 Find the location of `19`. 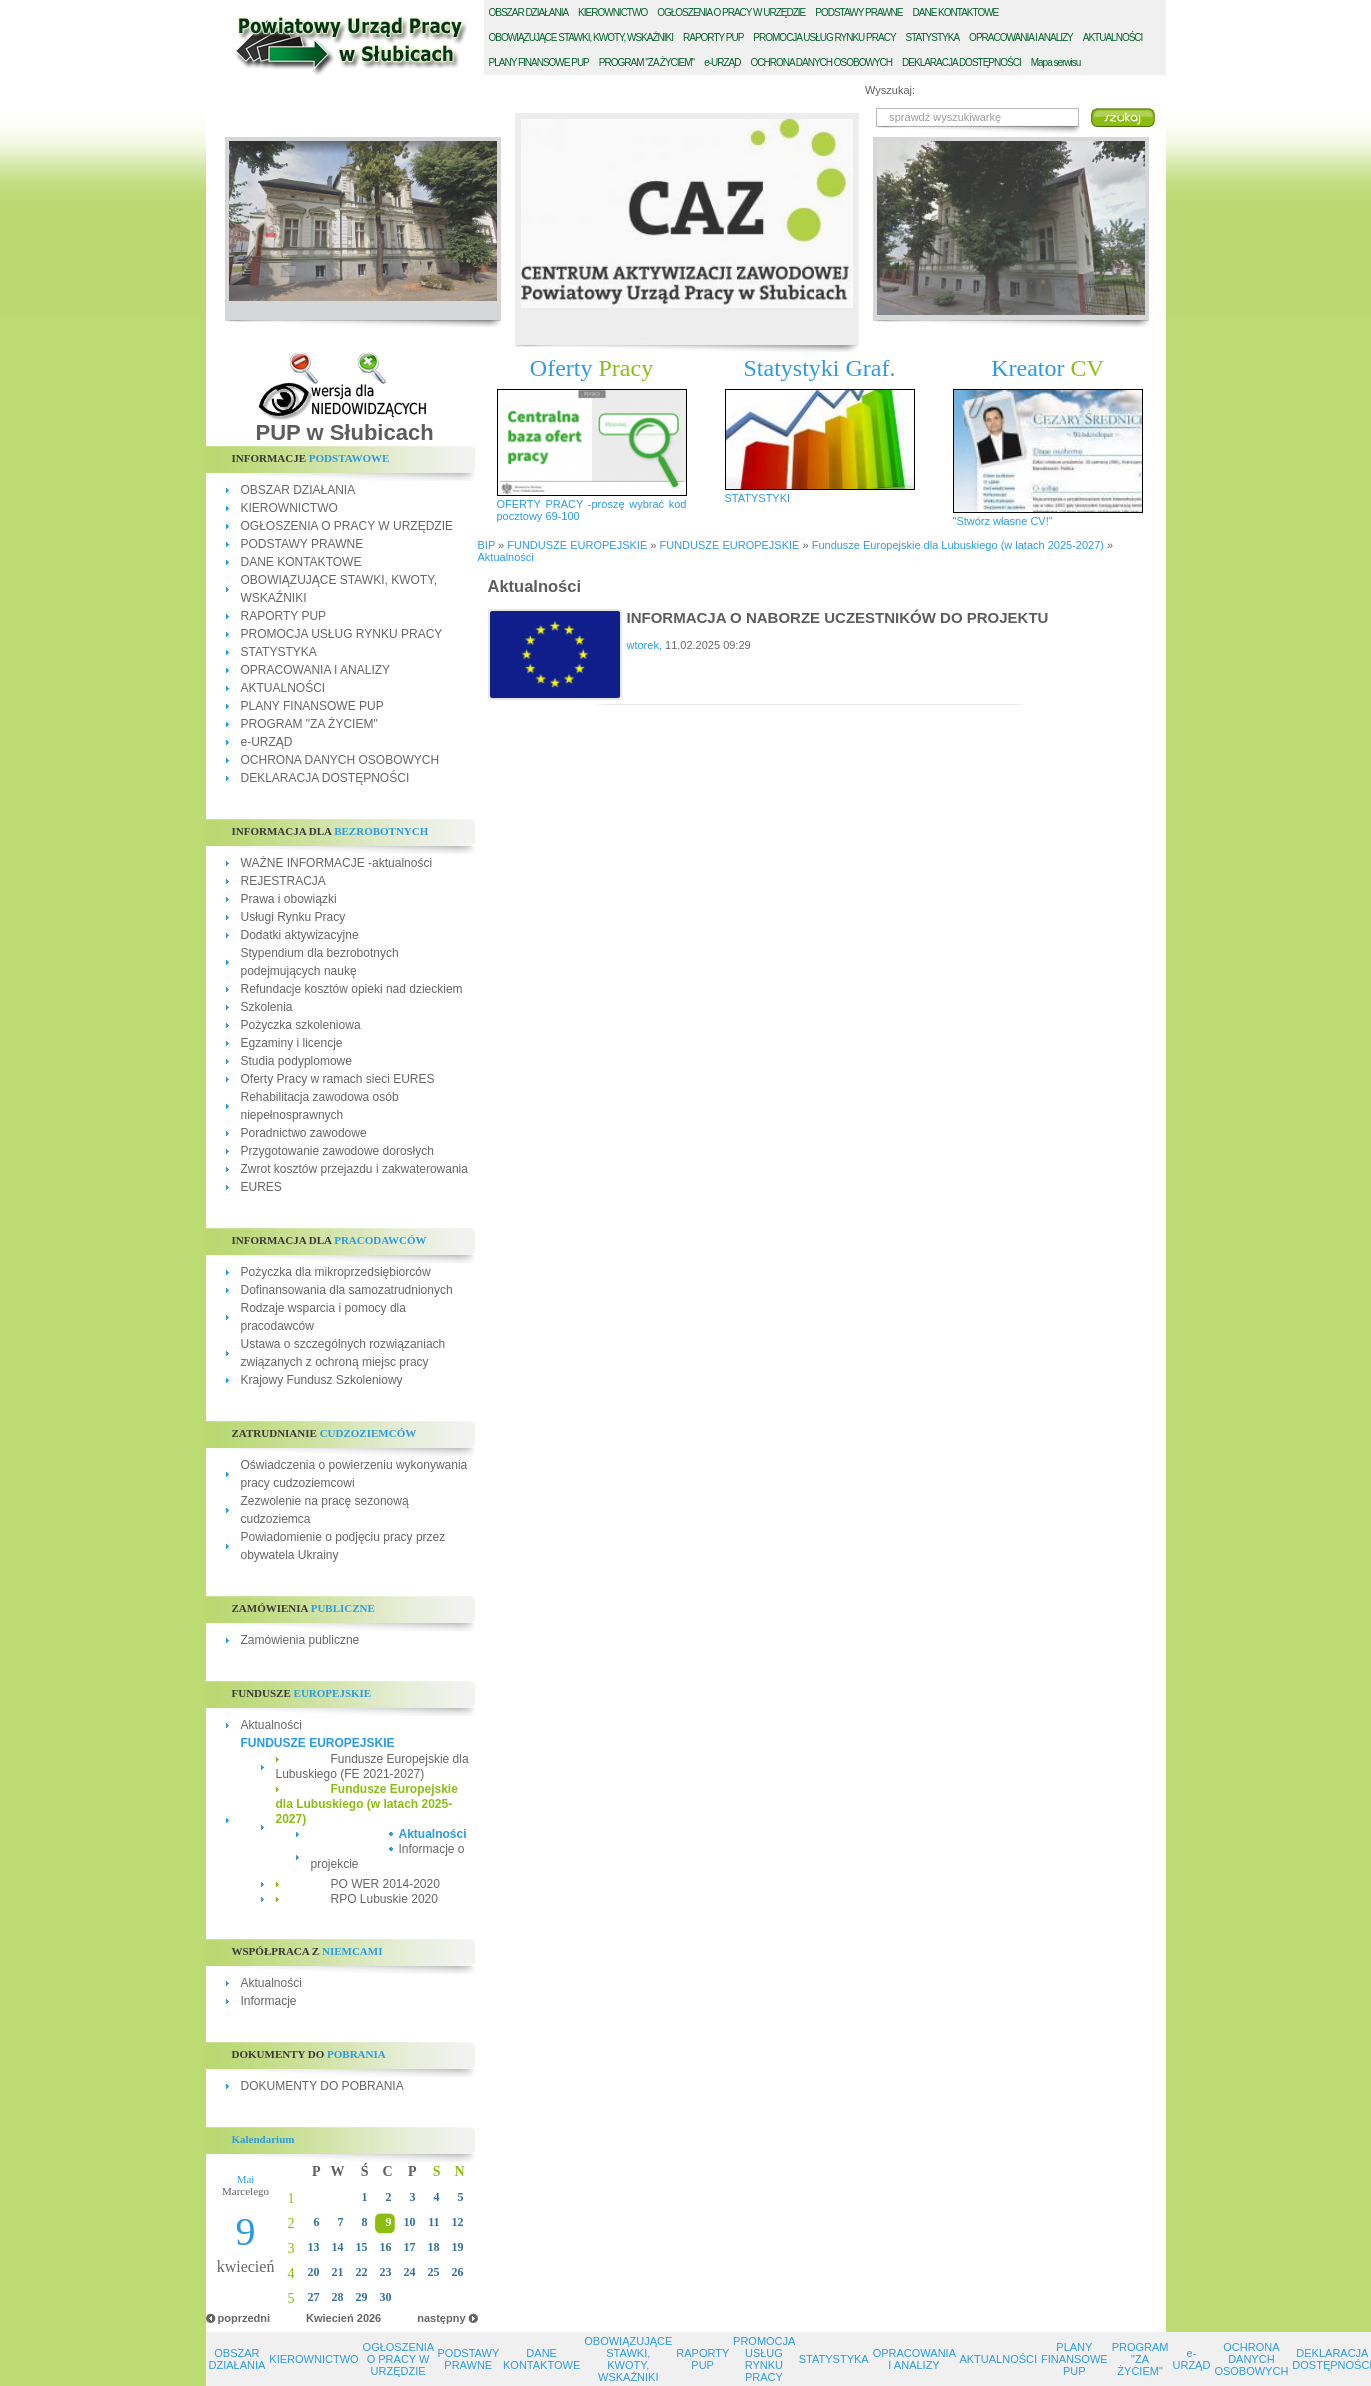

19 is located at coordinates (458, 2247).